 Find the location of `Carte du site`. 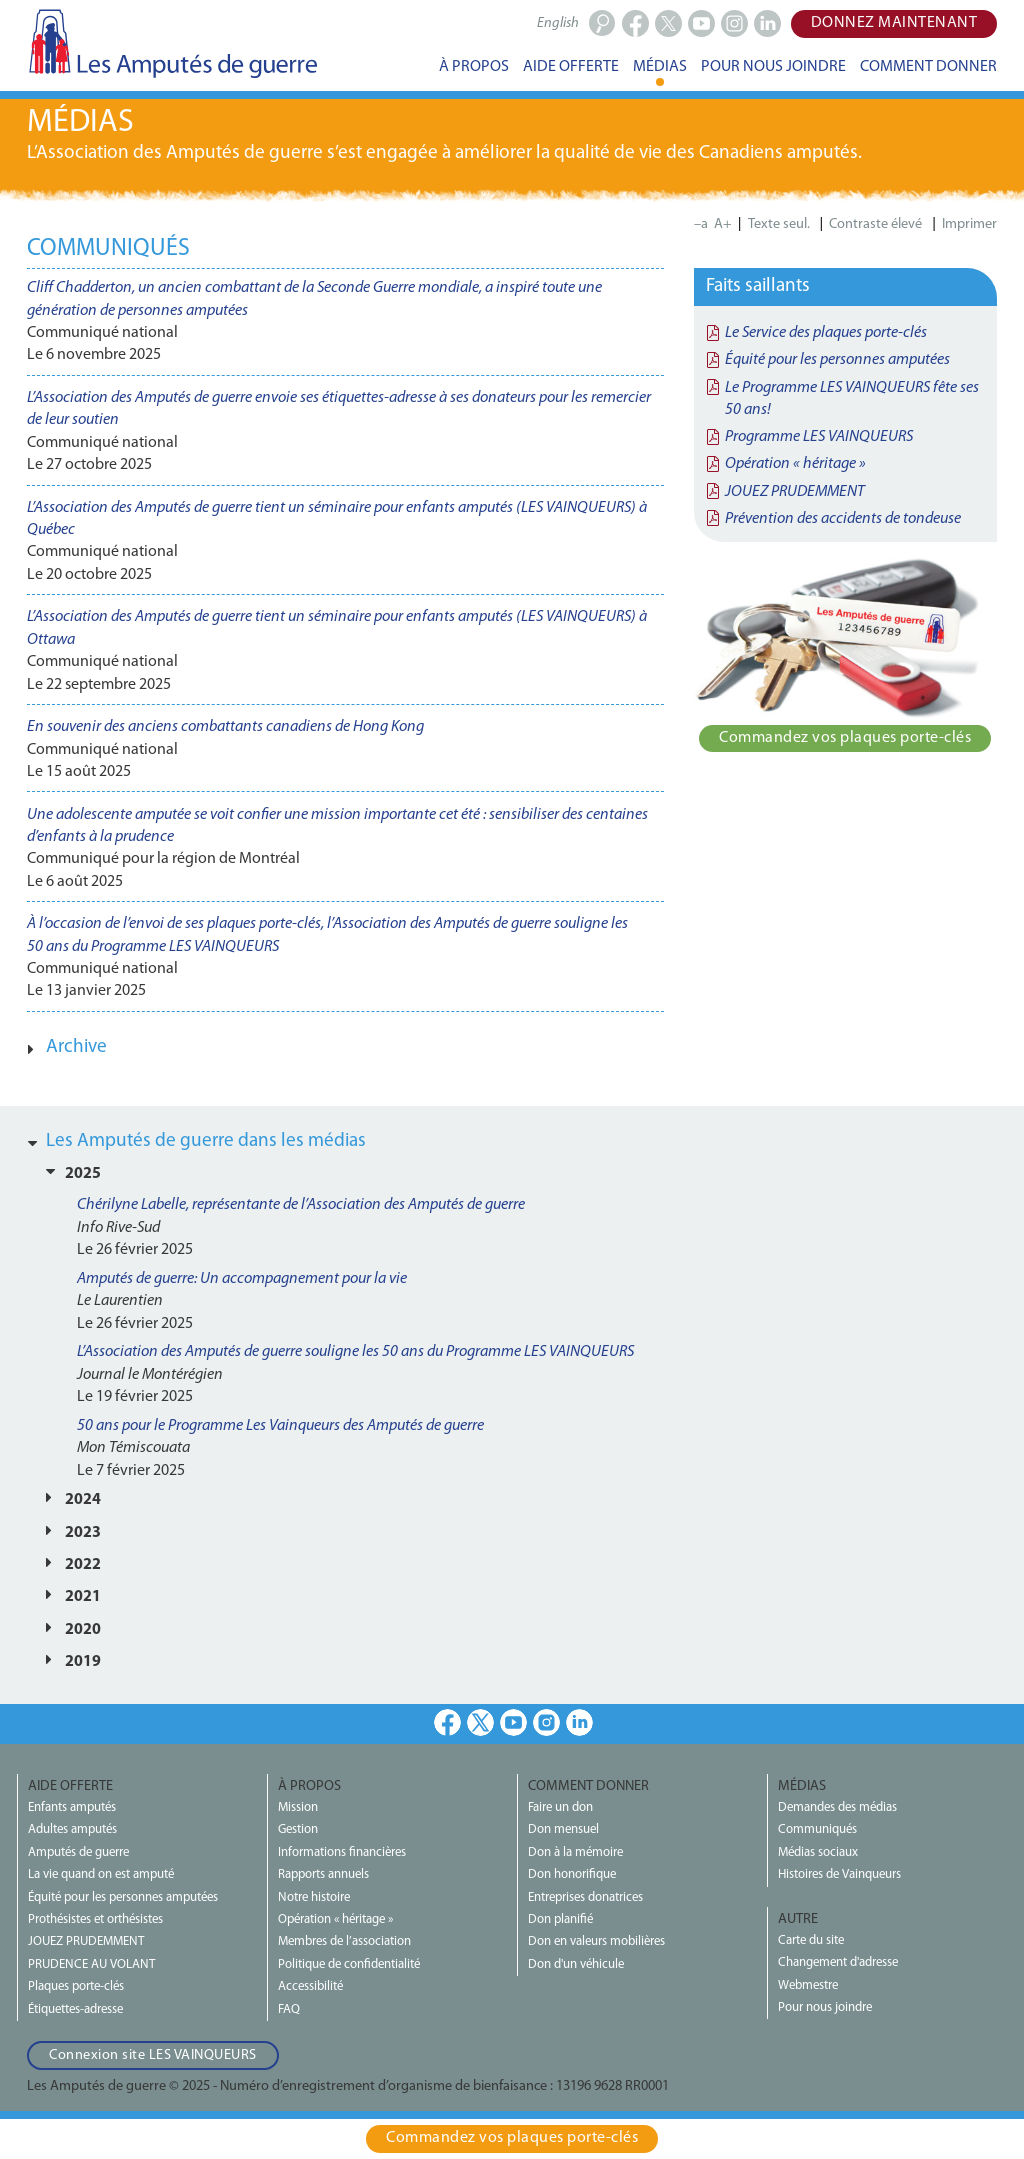

Carte du site is located at coordinates (811, 1940).